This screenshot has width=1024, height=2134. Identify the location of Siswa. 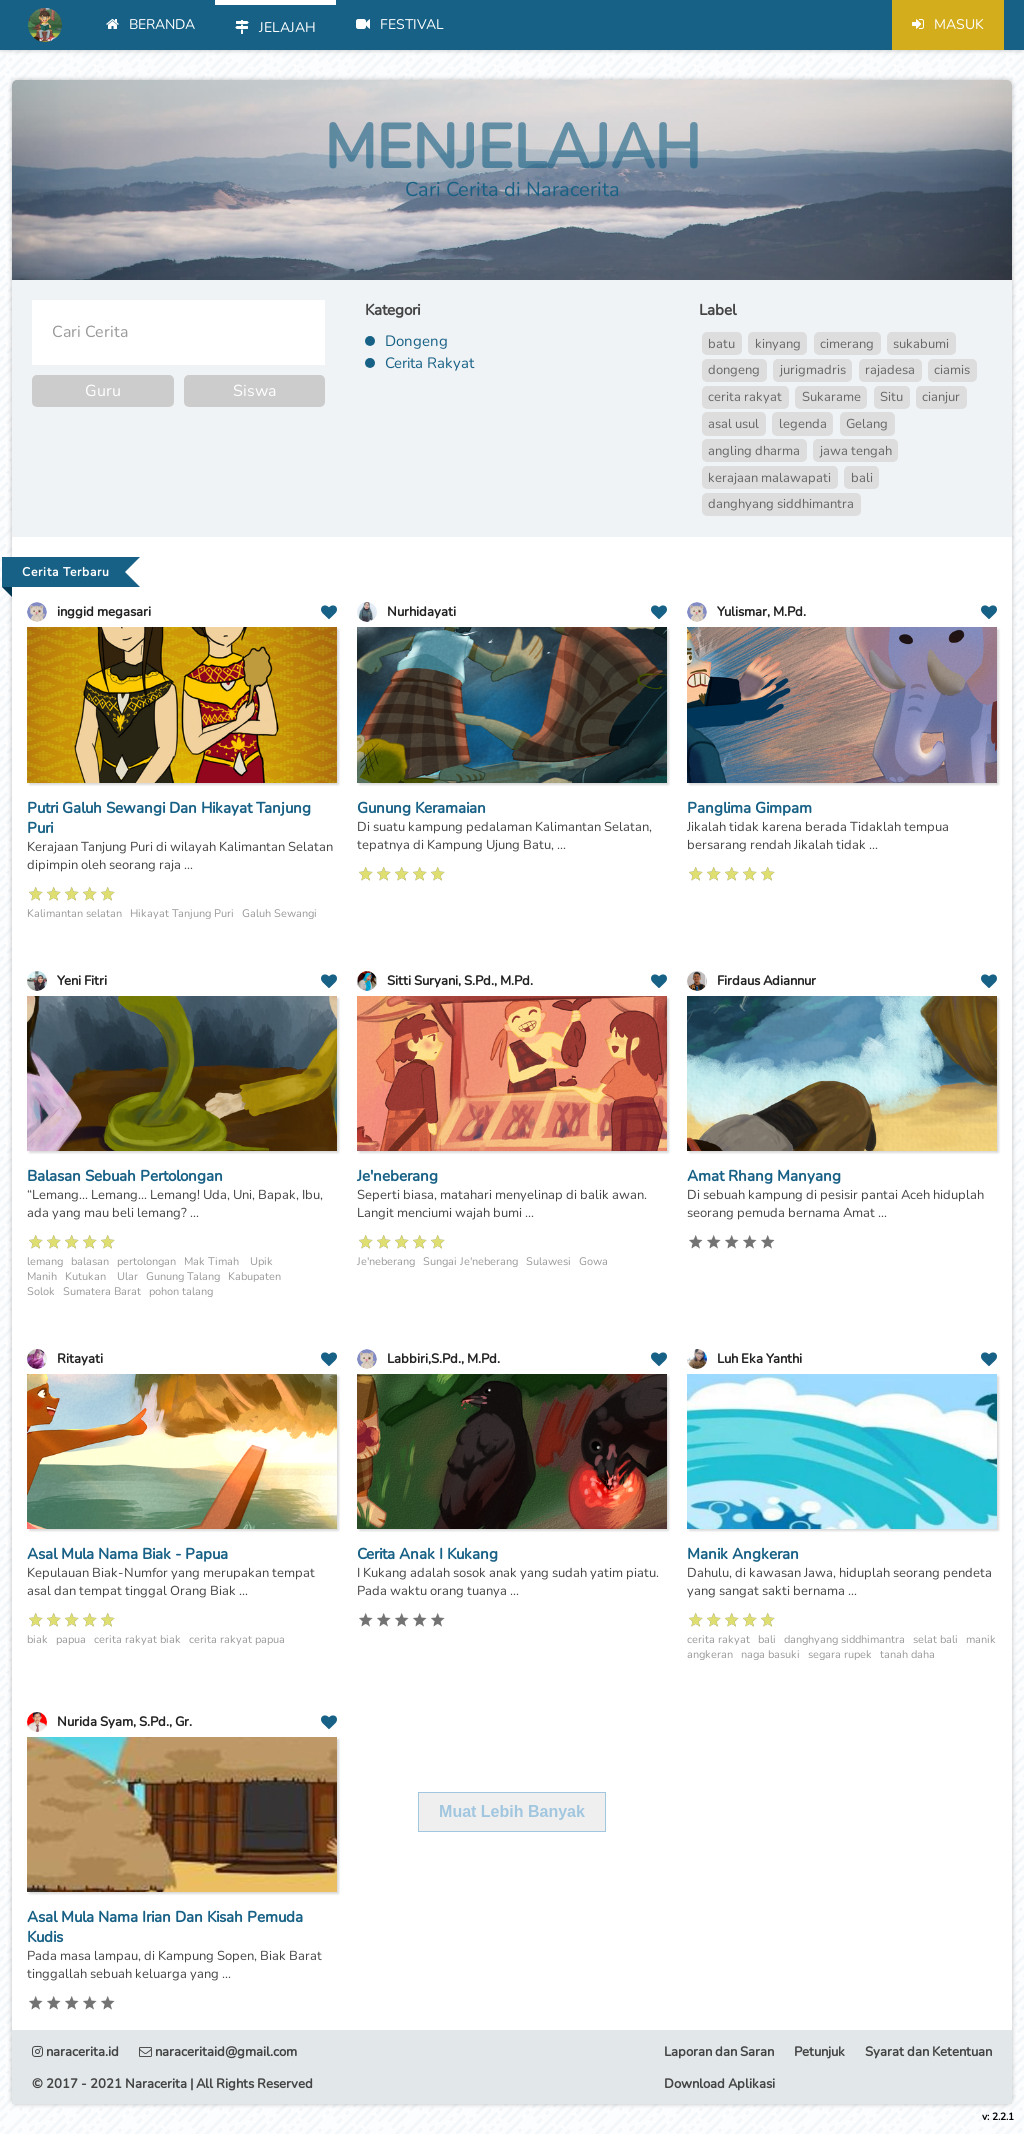
(254, 391).